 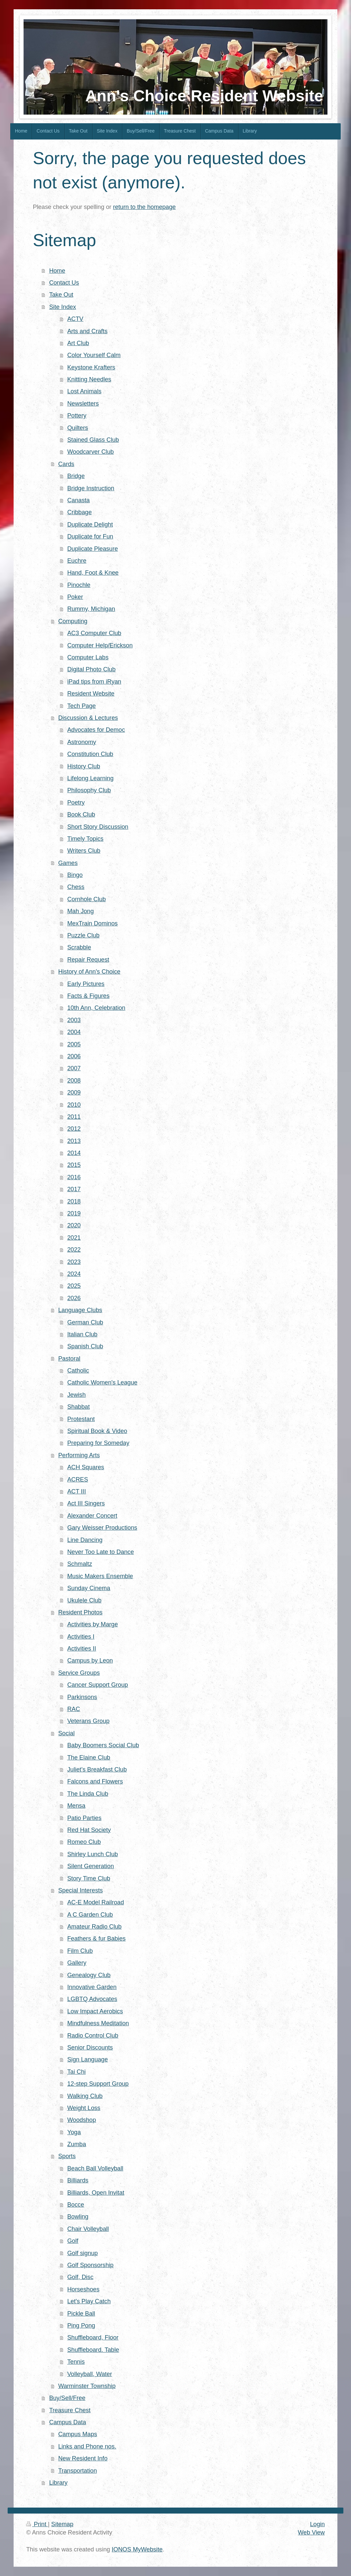 What do you see at coordinates (91, 609) in the screenshot?
I see `Rummy, Michigan` at bounding box center [91, 609].